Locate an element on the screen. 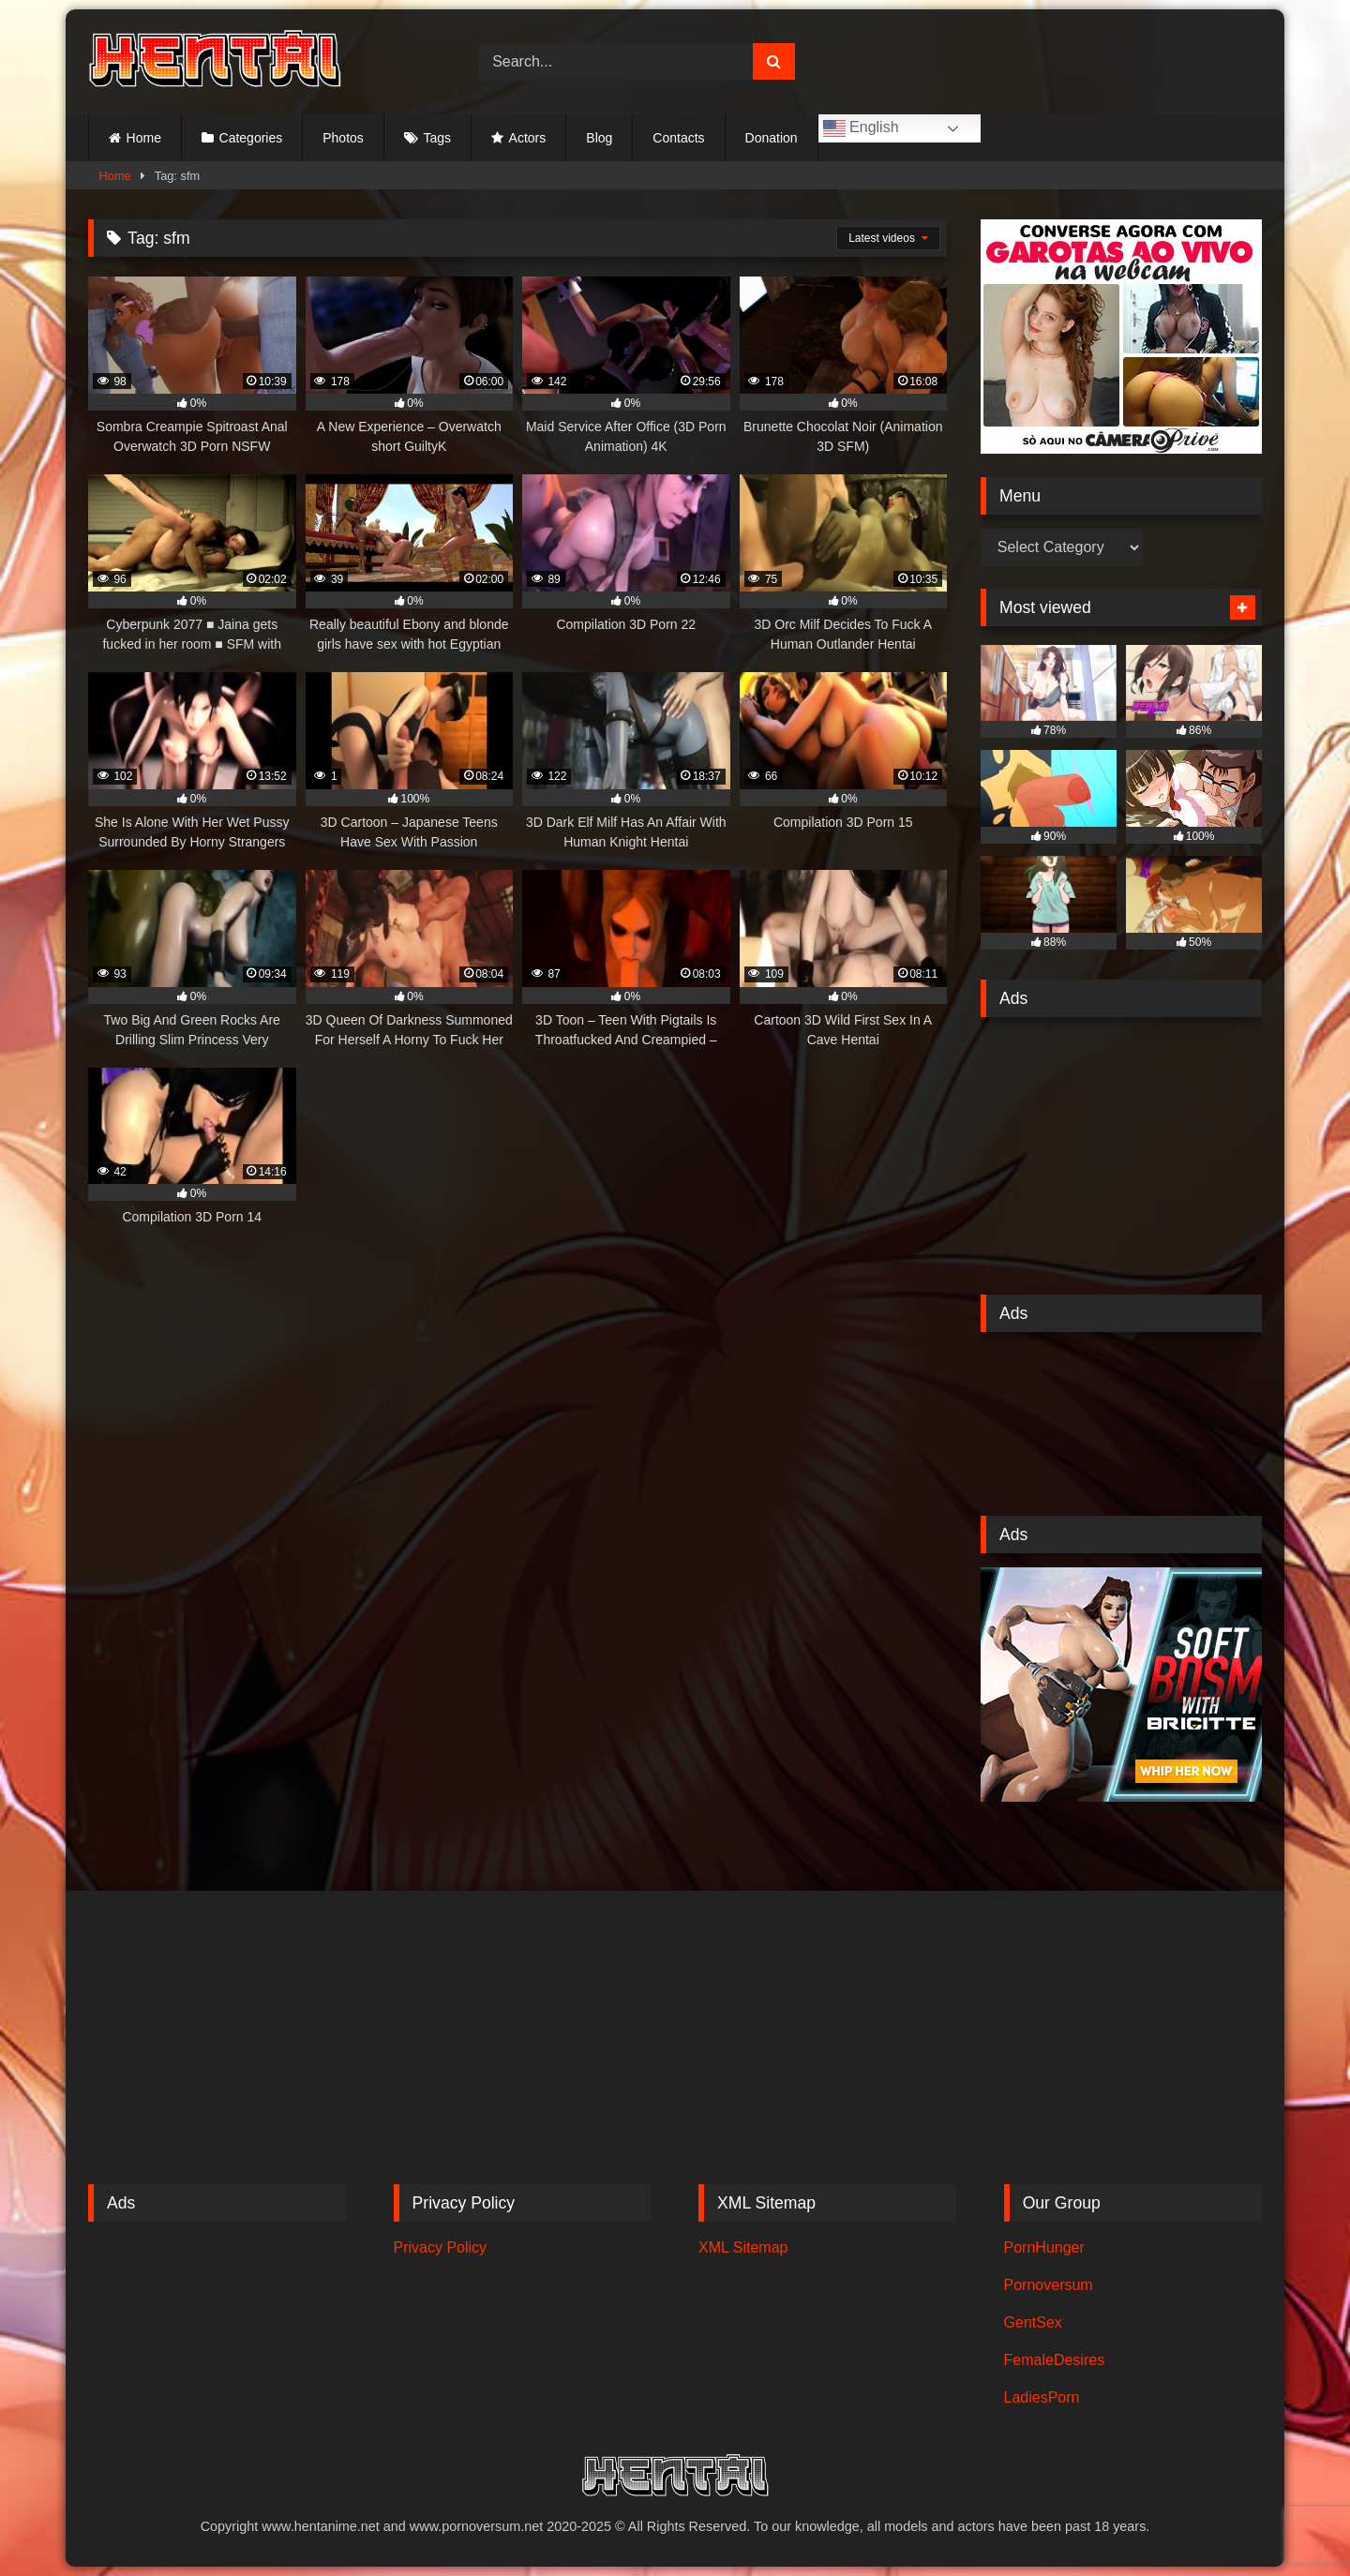  Home is located at coordinates (144, 137).